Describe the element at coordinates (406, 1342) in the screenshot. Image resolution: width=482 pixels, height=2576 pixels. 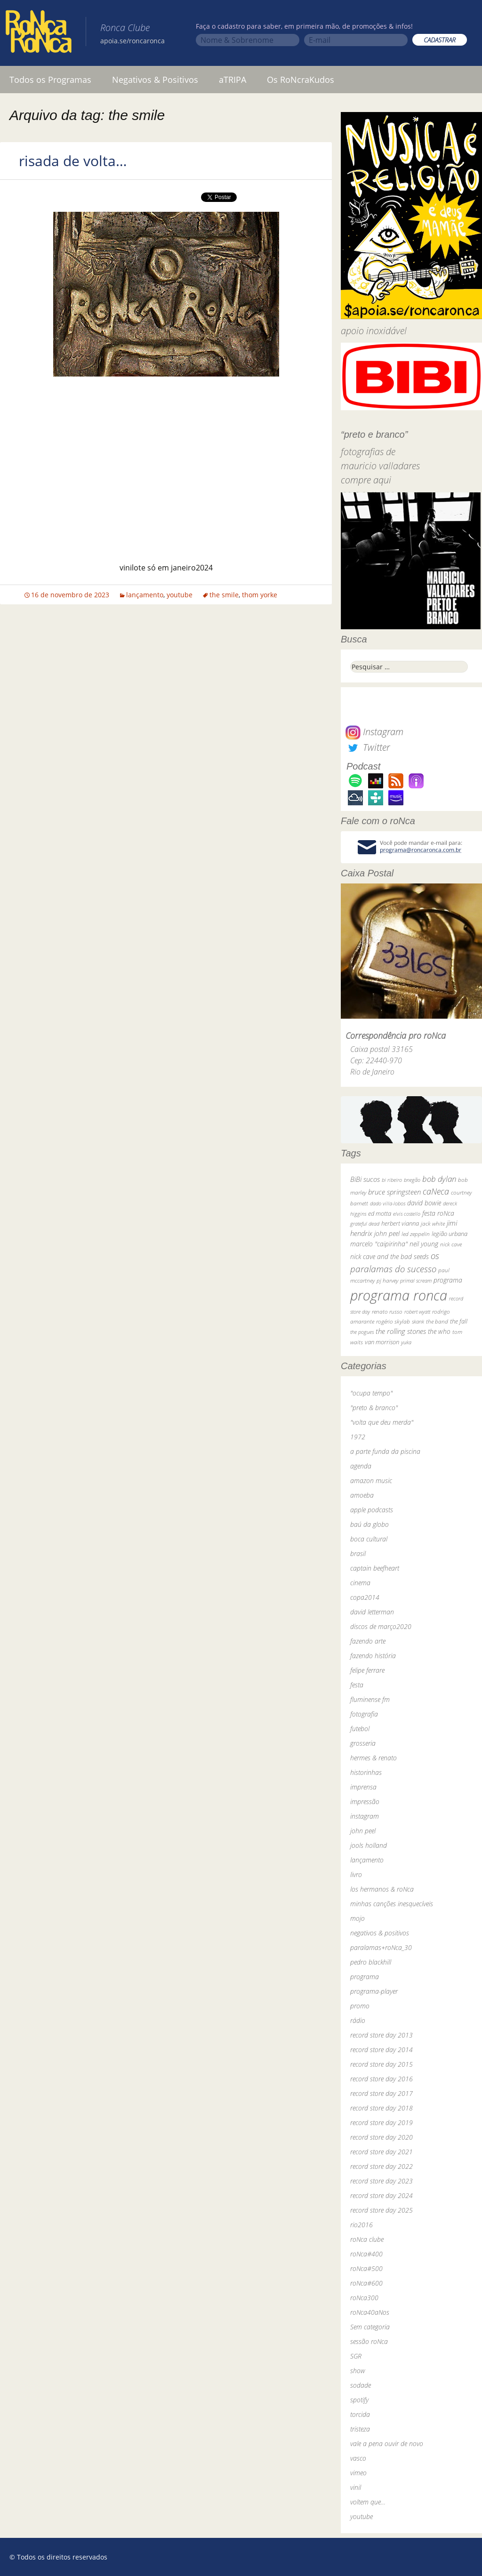
I see `yuka [yuka (26 itens)]` at that location.